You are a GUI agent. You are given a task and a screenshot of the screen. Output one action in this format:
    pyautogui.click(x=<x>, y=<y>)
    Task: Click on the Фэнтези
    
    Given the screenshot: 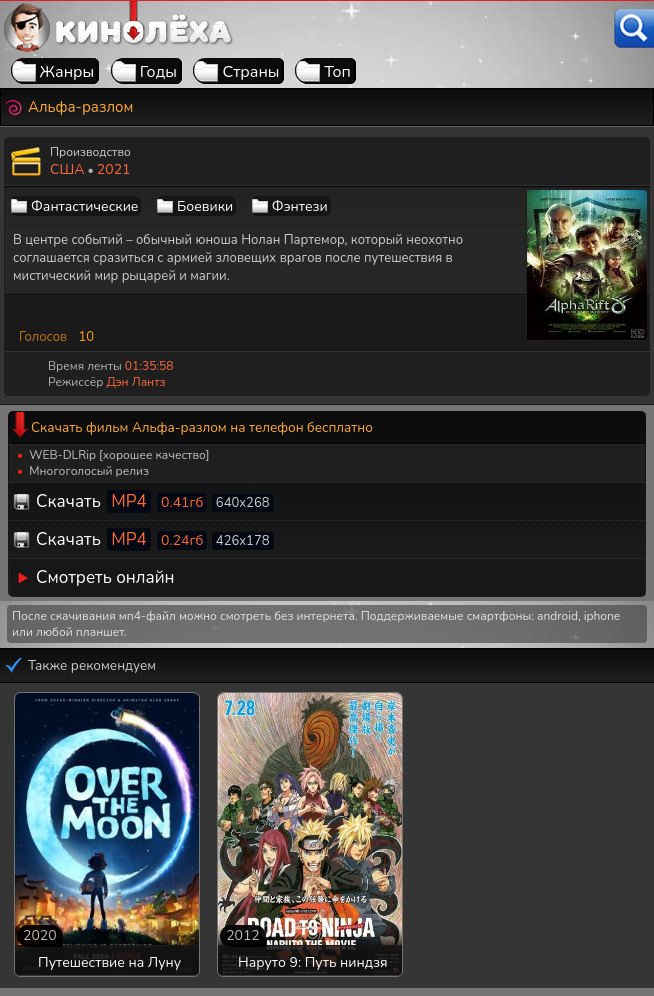 What is the action you would take?
    pyautogui.click(x=300, y=206)
    